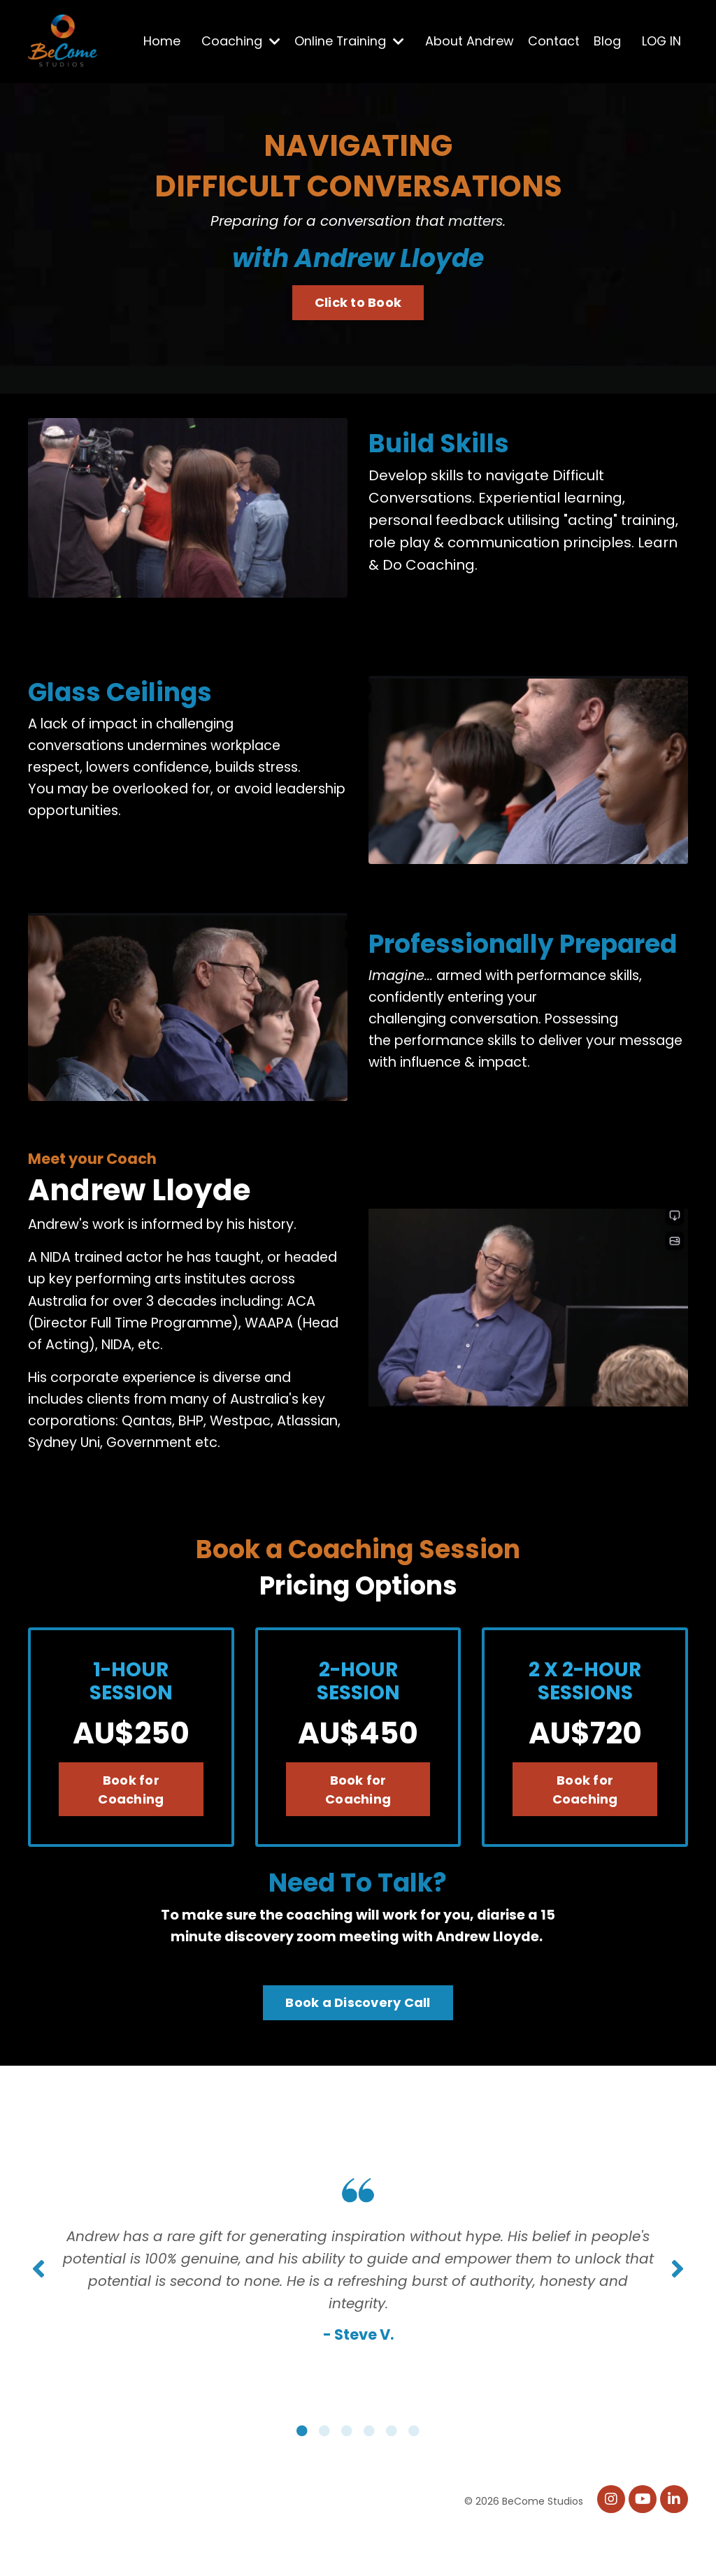 This screenshot has width=716, height=2576. Describe the element at coordinates (239, 41) in the screenshot. I see `Coaching` at that location.